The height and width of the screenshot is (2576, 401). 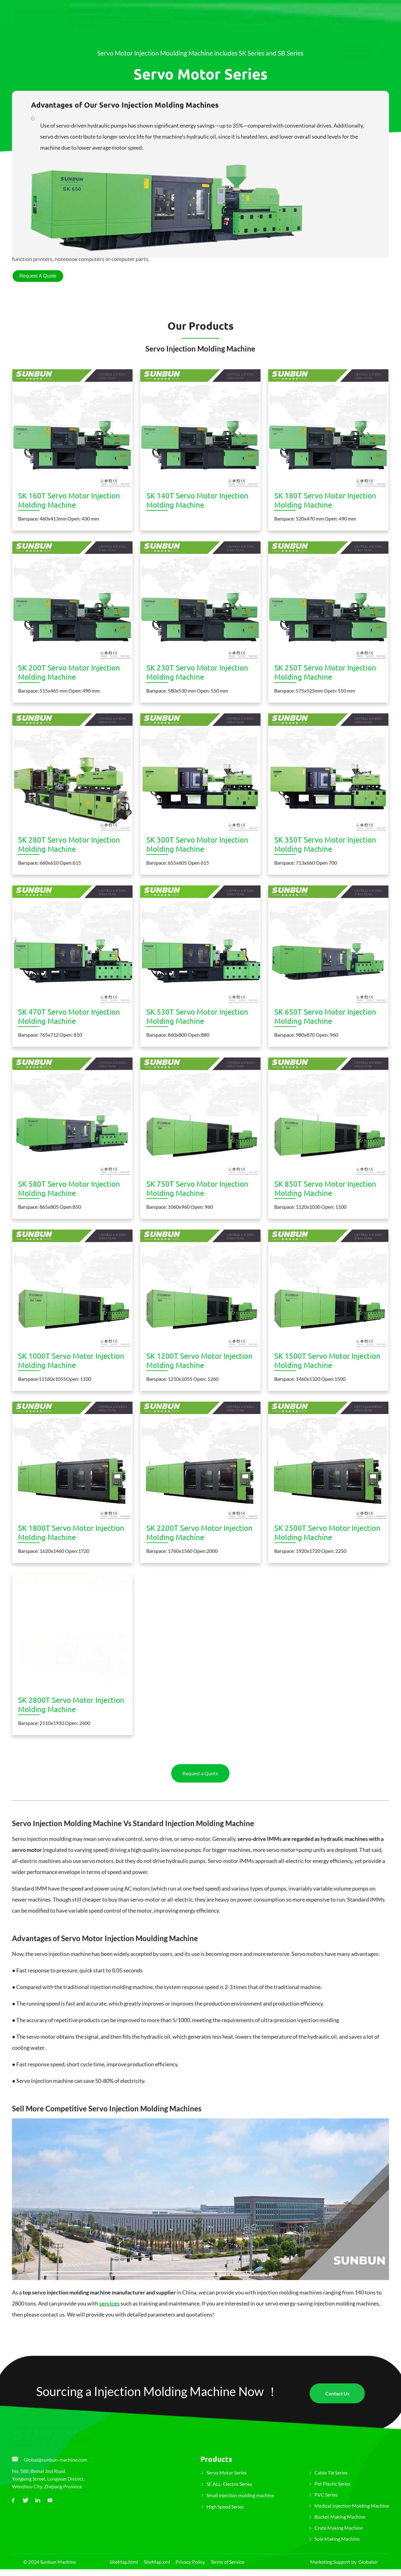 I want to click on Request A Quote, so click(x=37, y=275).